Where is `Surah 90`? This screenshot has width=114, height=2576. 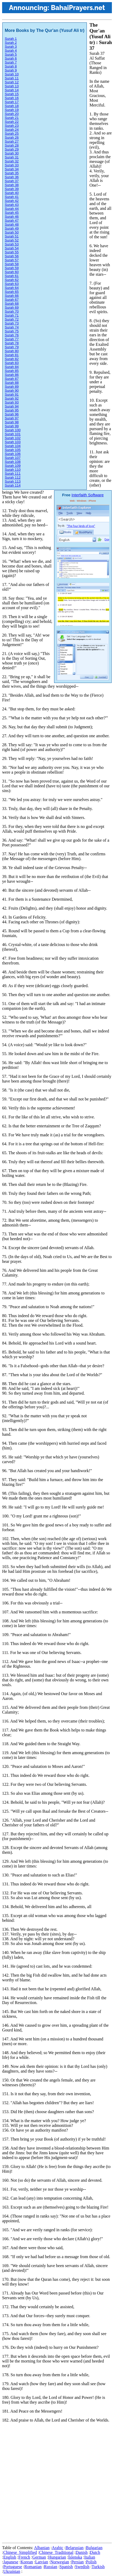
Surah 90 is located at coordinates (12, 390).